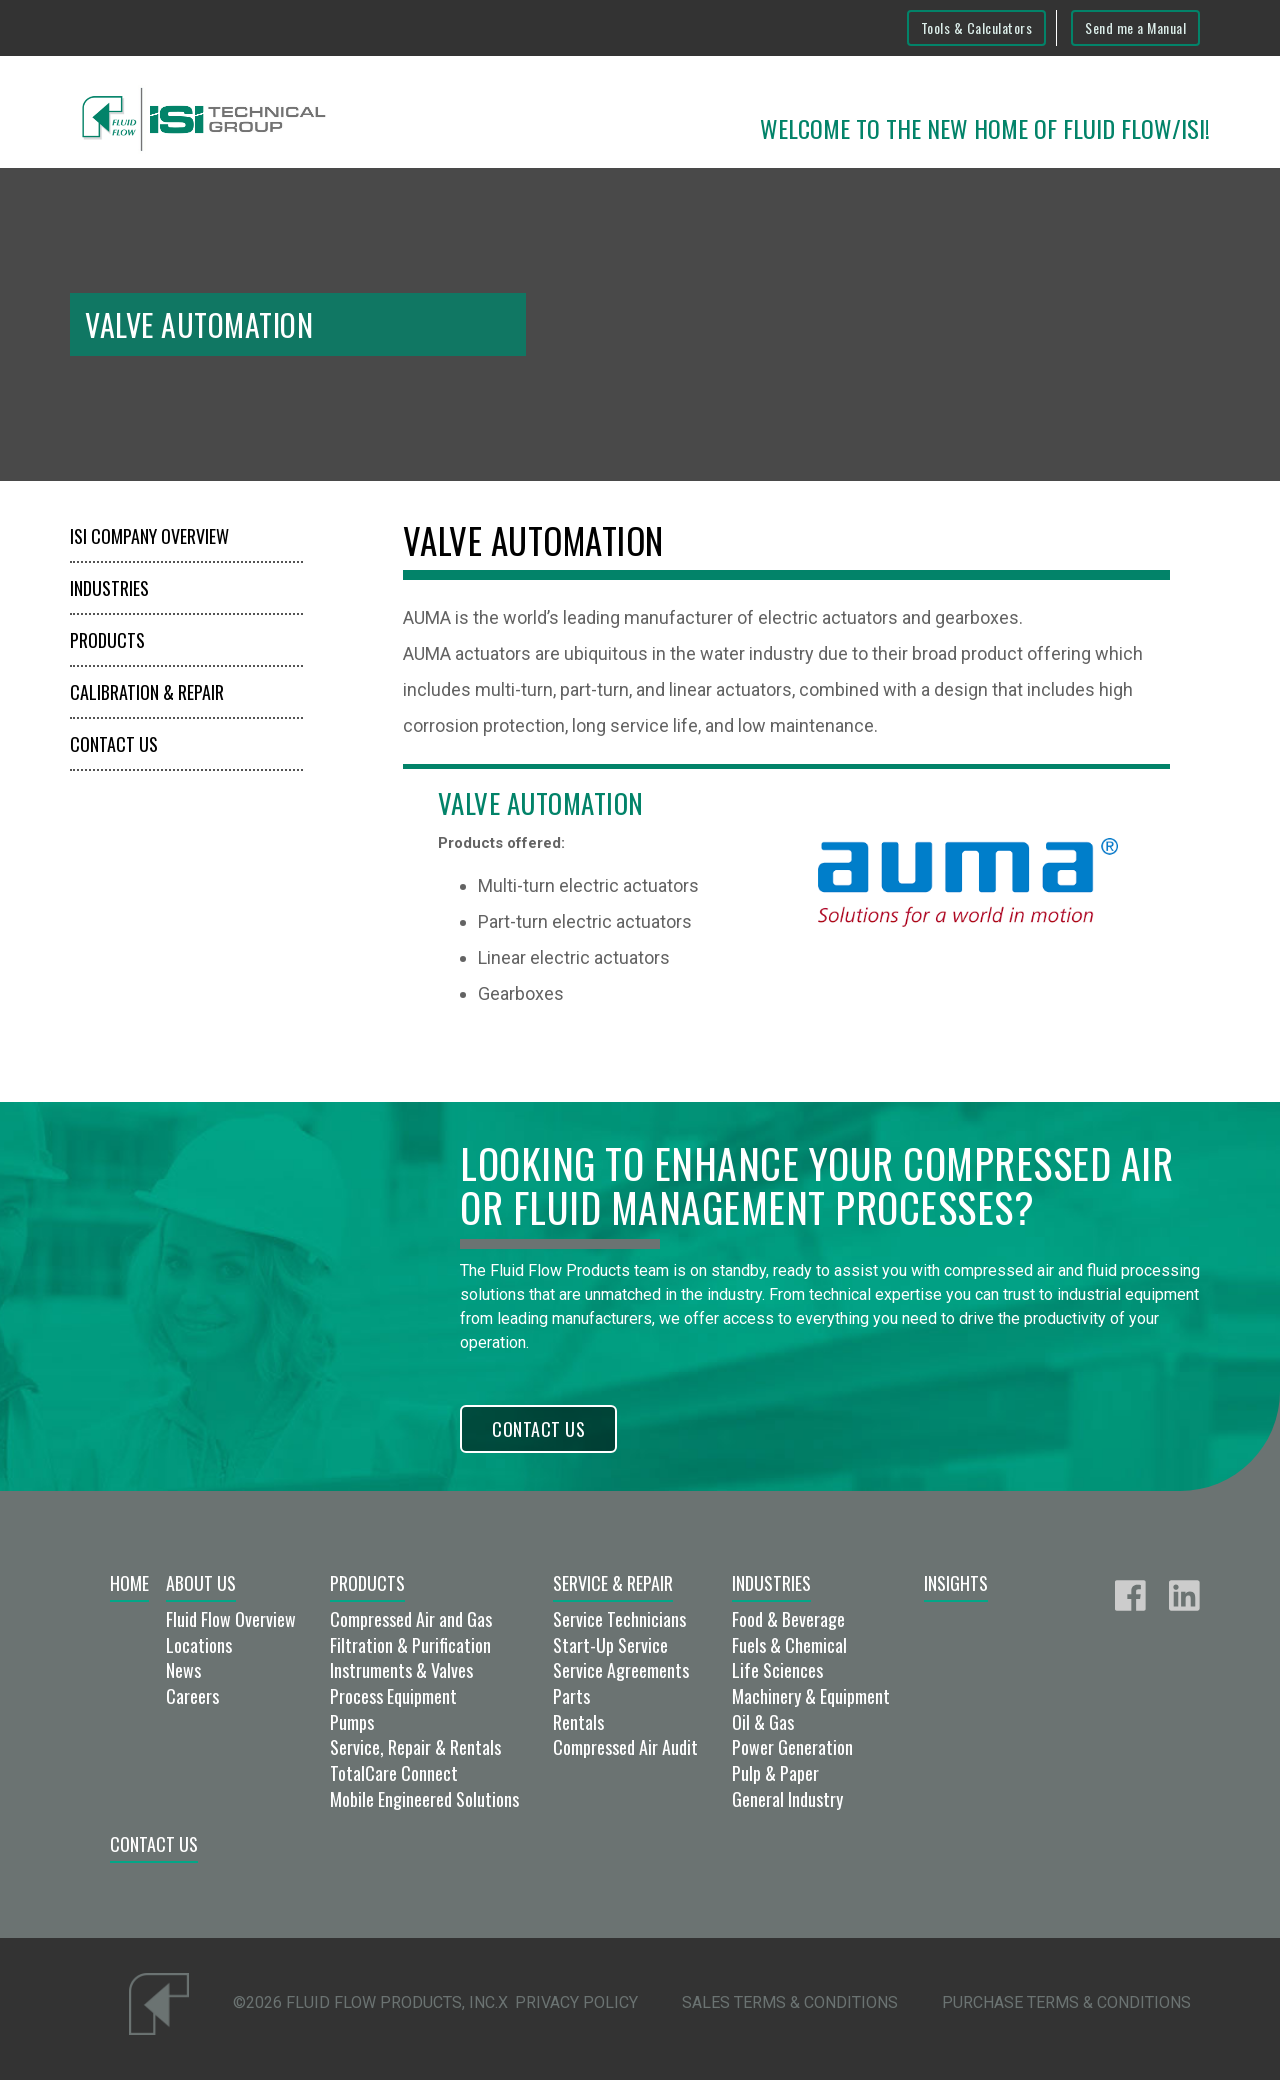 Image resolution: width=1280 pixels, height=2080 pixels. I want to click on Send me a Manual, so click(1135, 27).